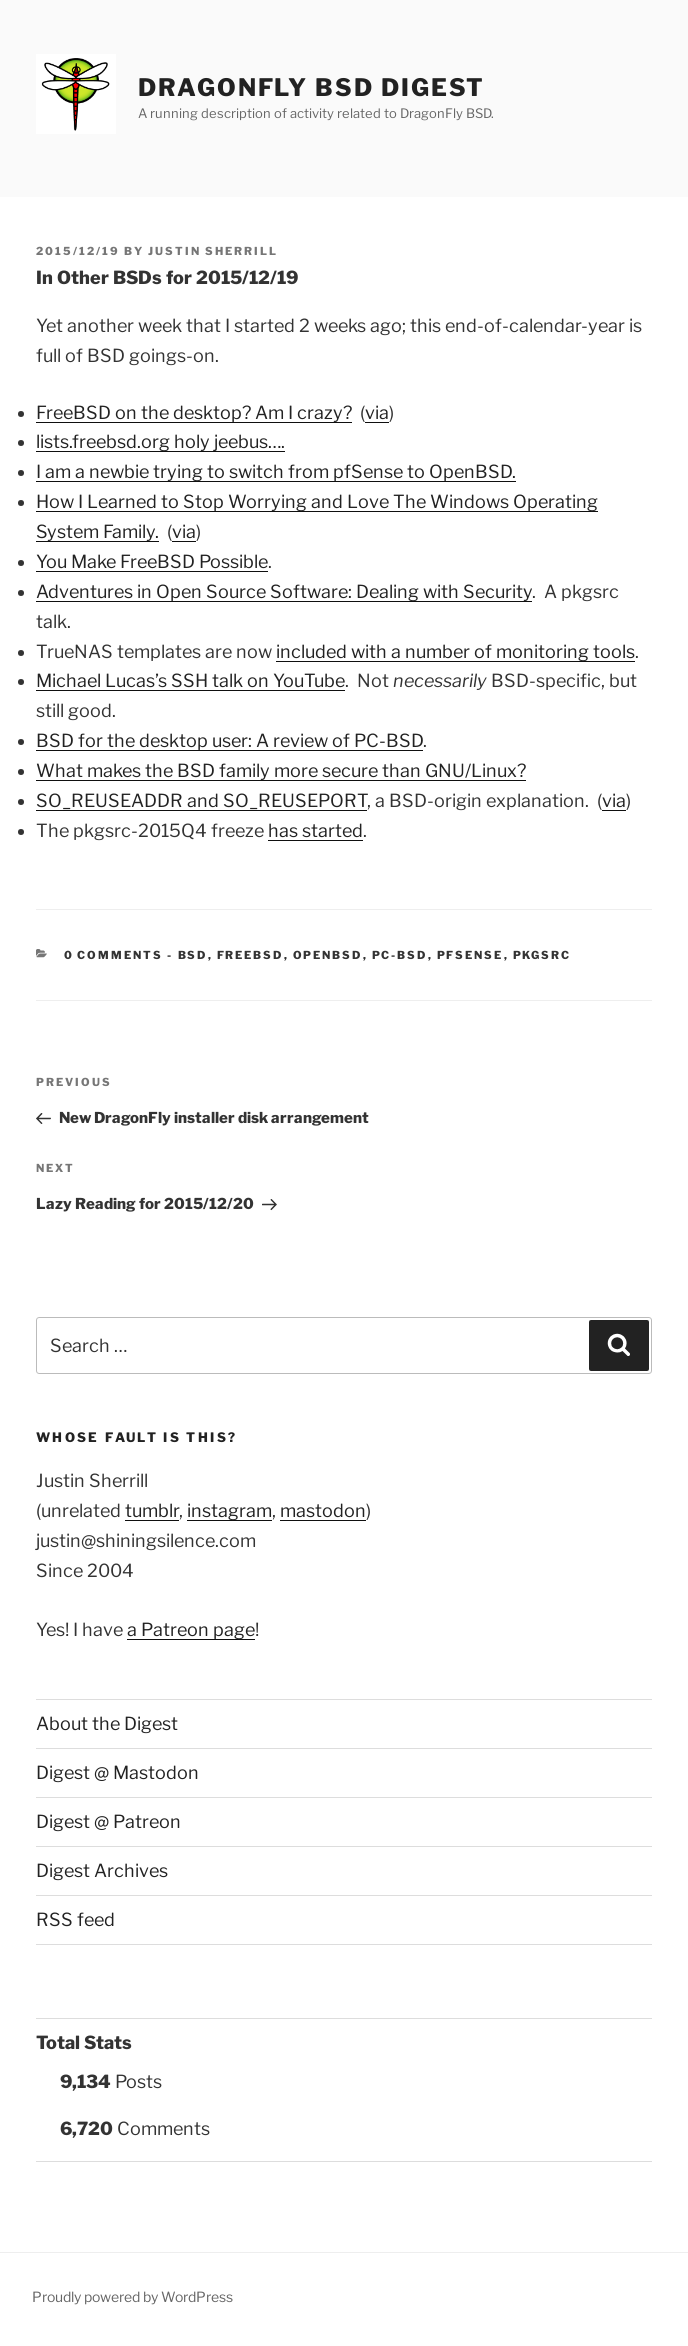  What do you see at coordinates (191, 1629) in the screenshot?
I see `a Patreon page` at bounding box center [191, 1629].